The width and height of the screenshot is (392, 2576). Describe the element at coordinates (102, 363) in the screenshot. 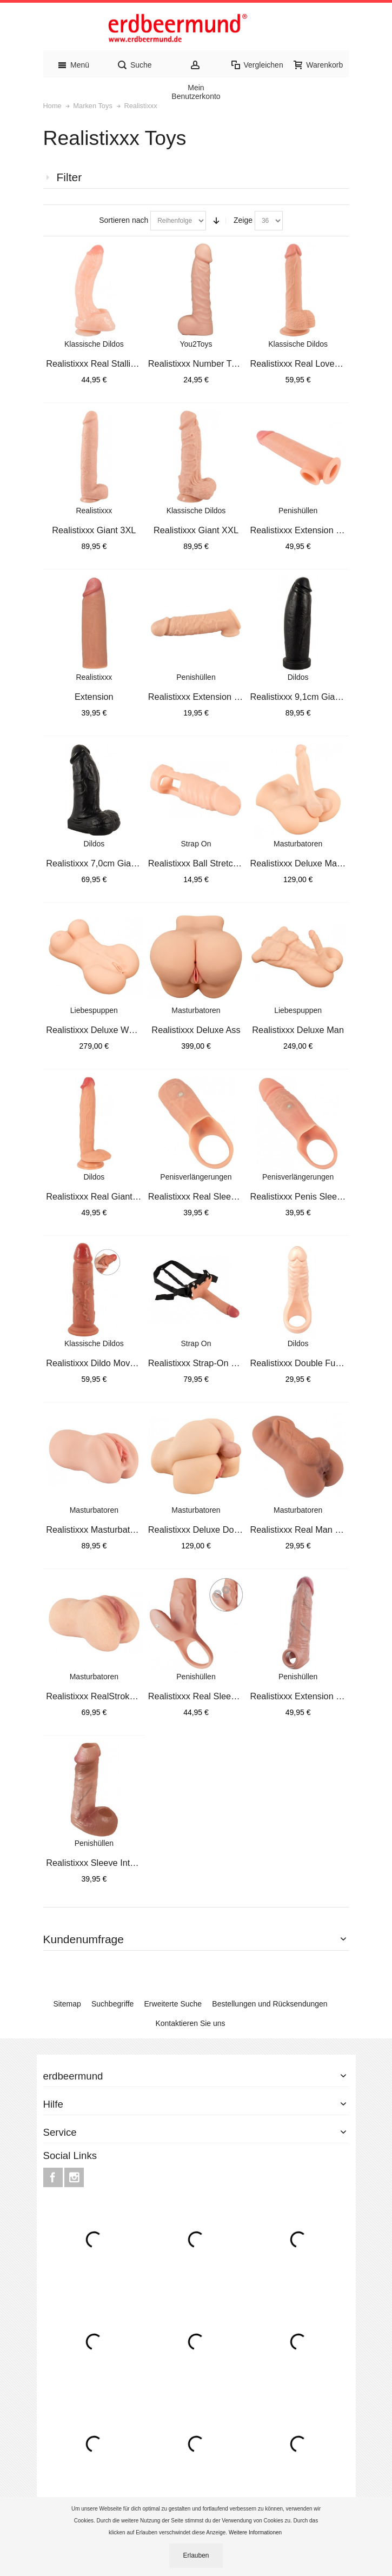

I see `Realistixxx Real Stallion Dild` at that location.